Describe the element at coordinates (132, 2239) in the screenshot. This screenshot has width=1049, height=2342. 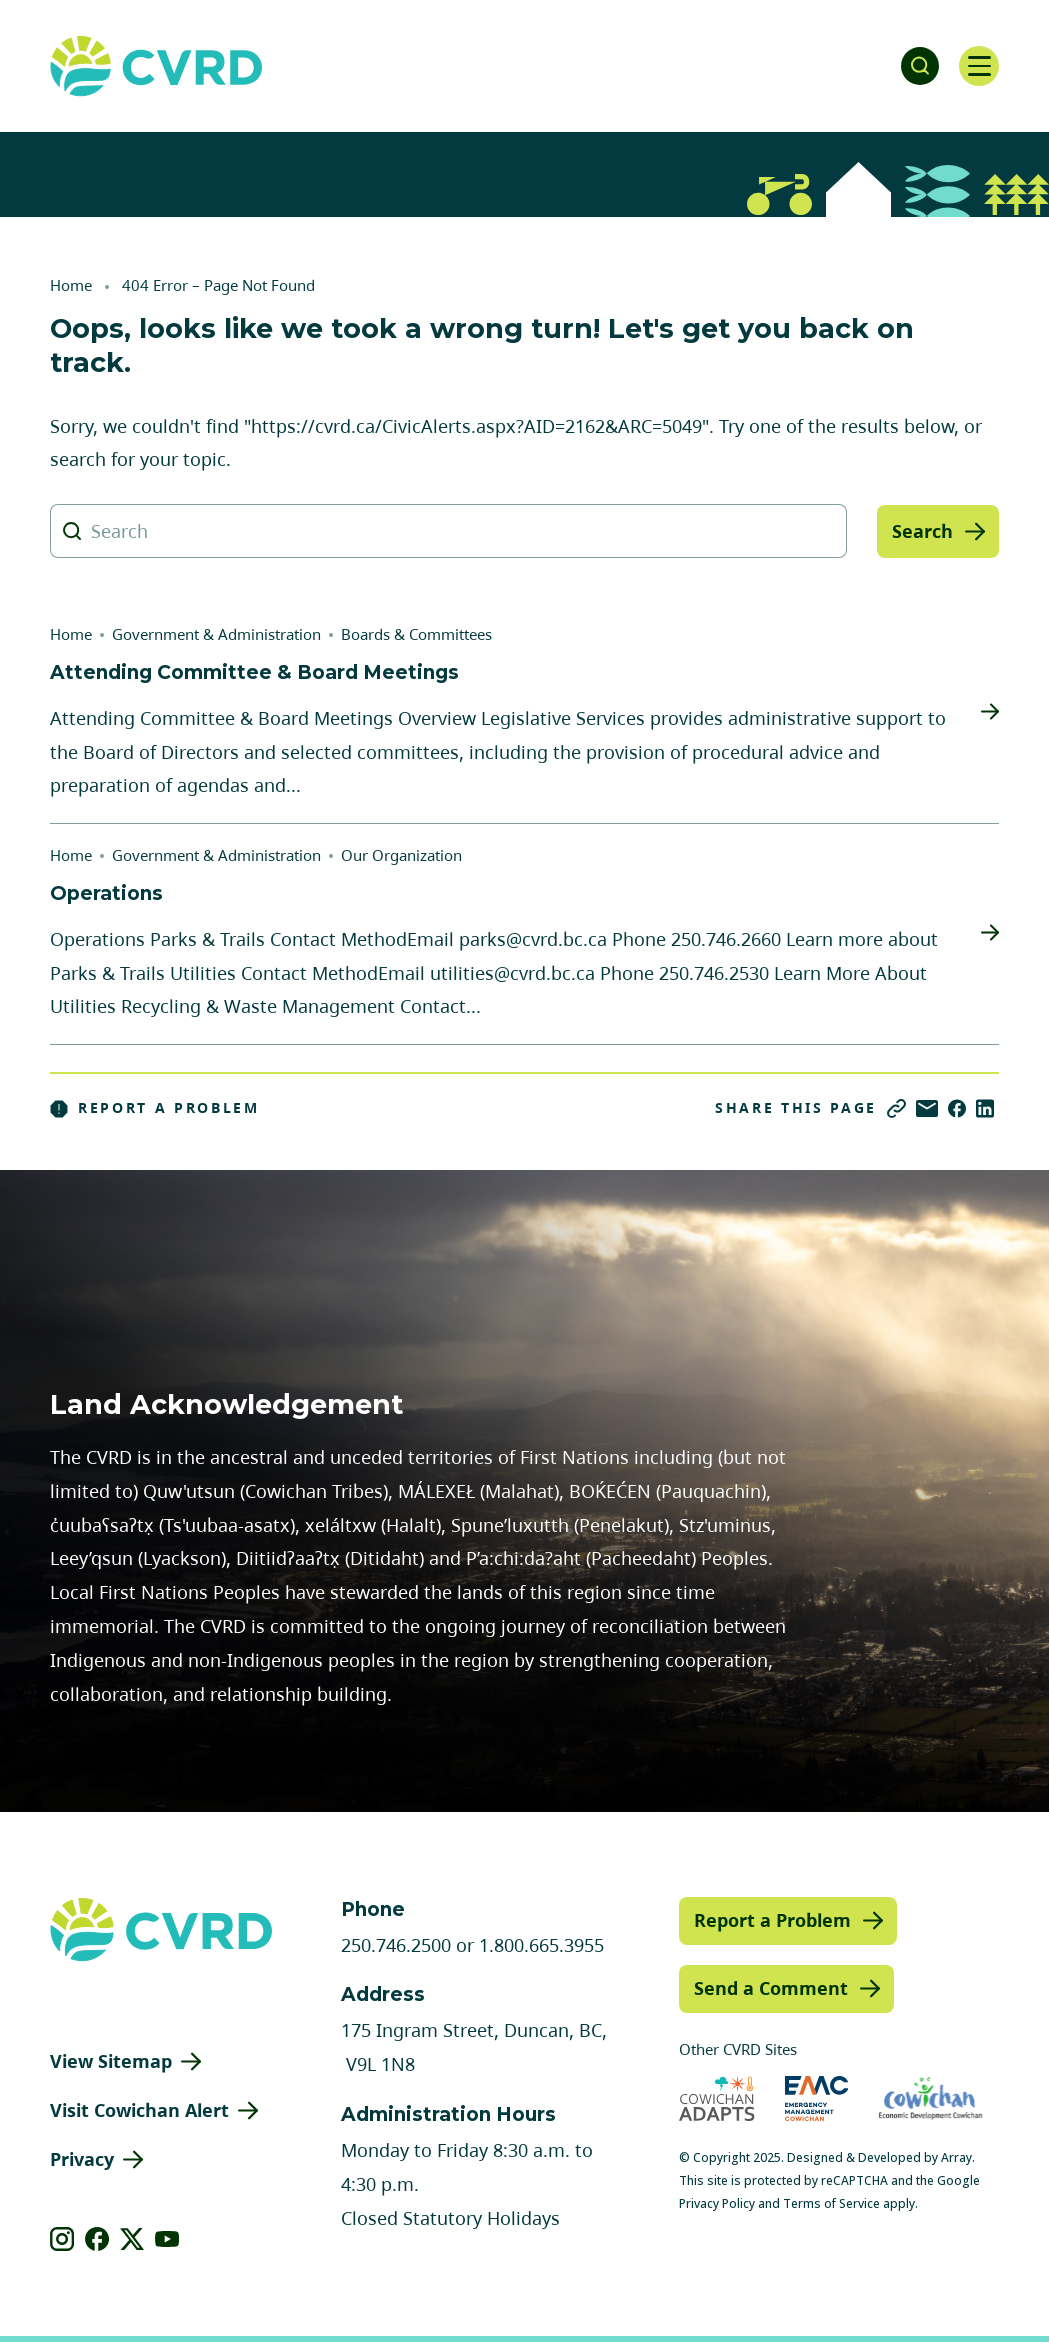
I see `[View our X]` at that location.